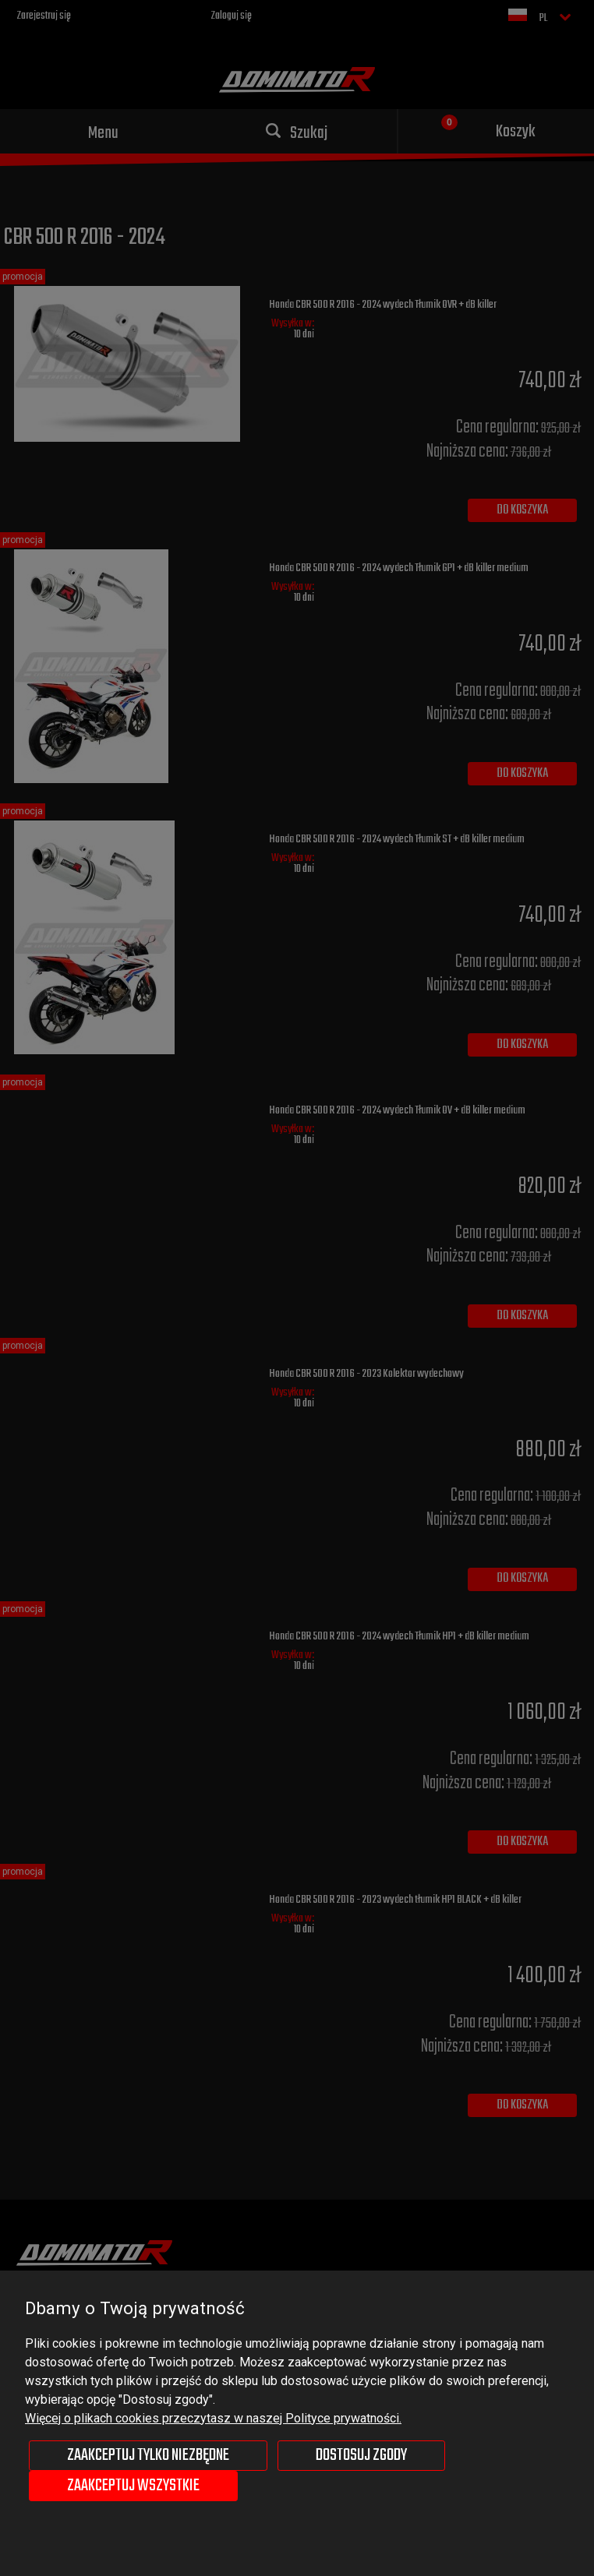 The height and width of the screenshot is (2576, 594). What do you see at coordinates (213, 2418) in the screenshot?
I see `Więcej o plikach cookies przeczytasz w naszej Polityce prywatności.` at bounding box center [213, 2418].